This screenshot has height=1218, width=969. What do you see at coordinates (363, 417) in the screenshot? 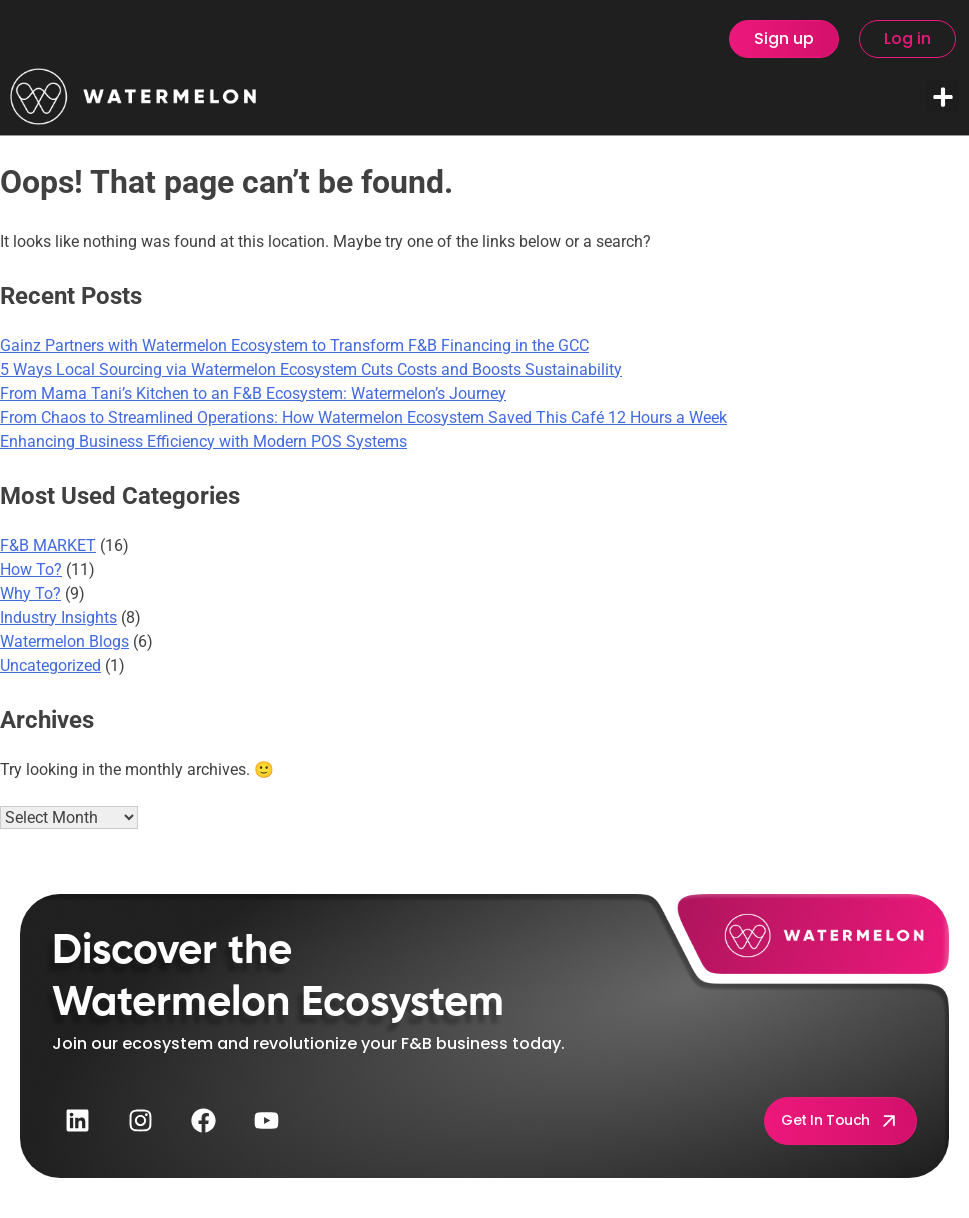
I see `From Chaos to Streamlined Operations: How Watermelon Ecosystem Saved This Café 12 Hours a Week` at bounding box center [363, 417].